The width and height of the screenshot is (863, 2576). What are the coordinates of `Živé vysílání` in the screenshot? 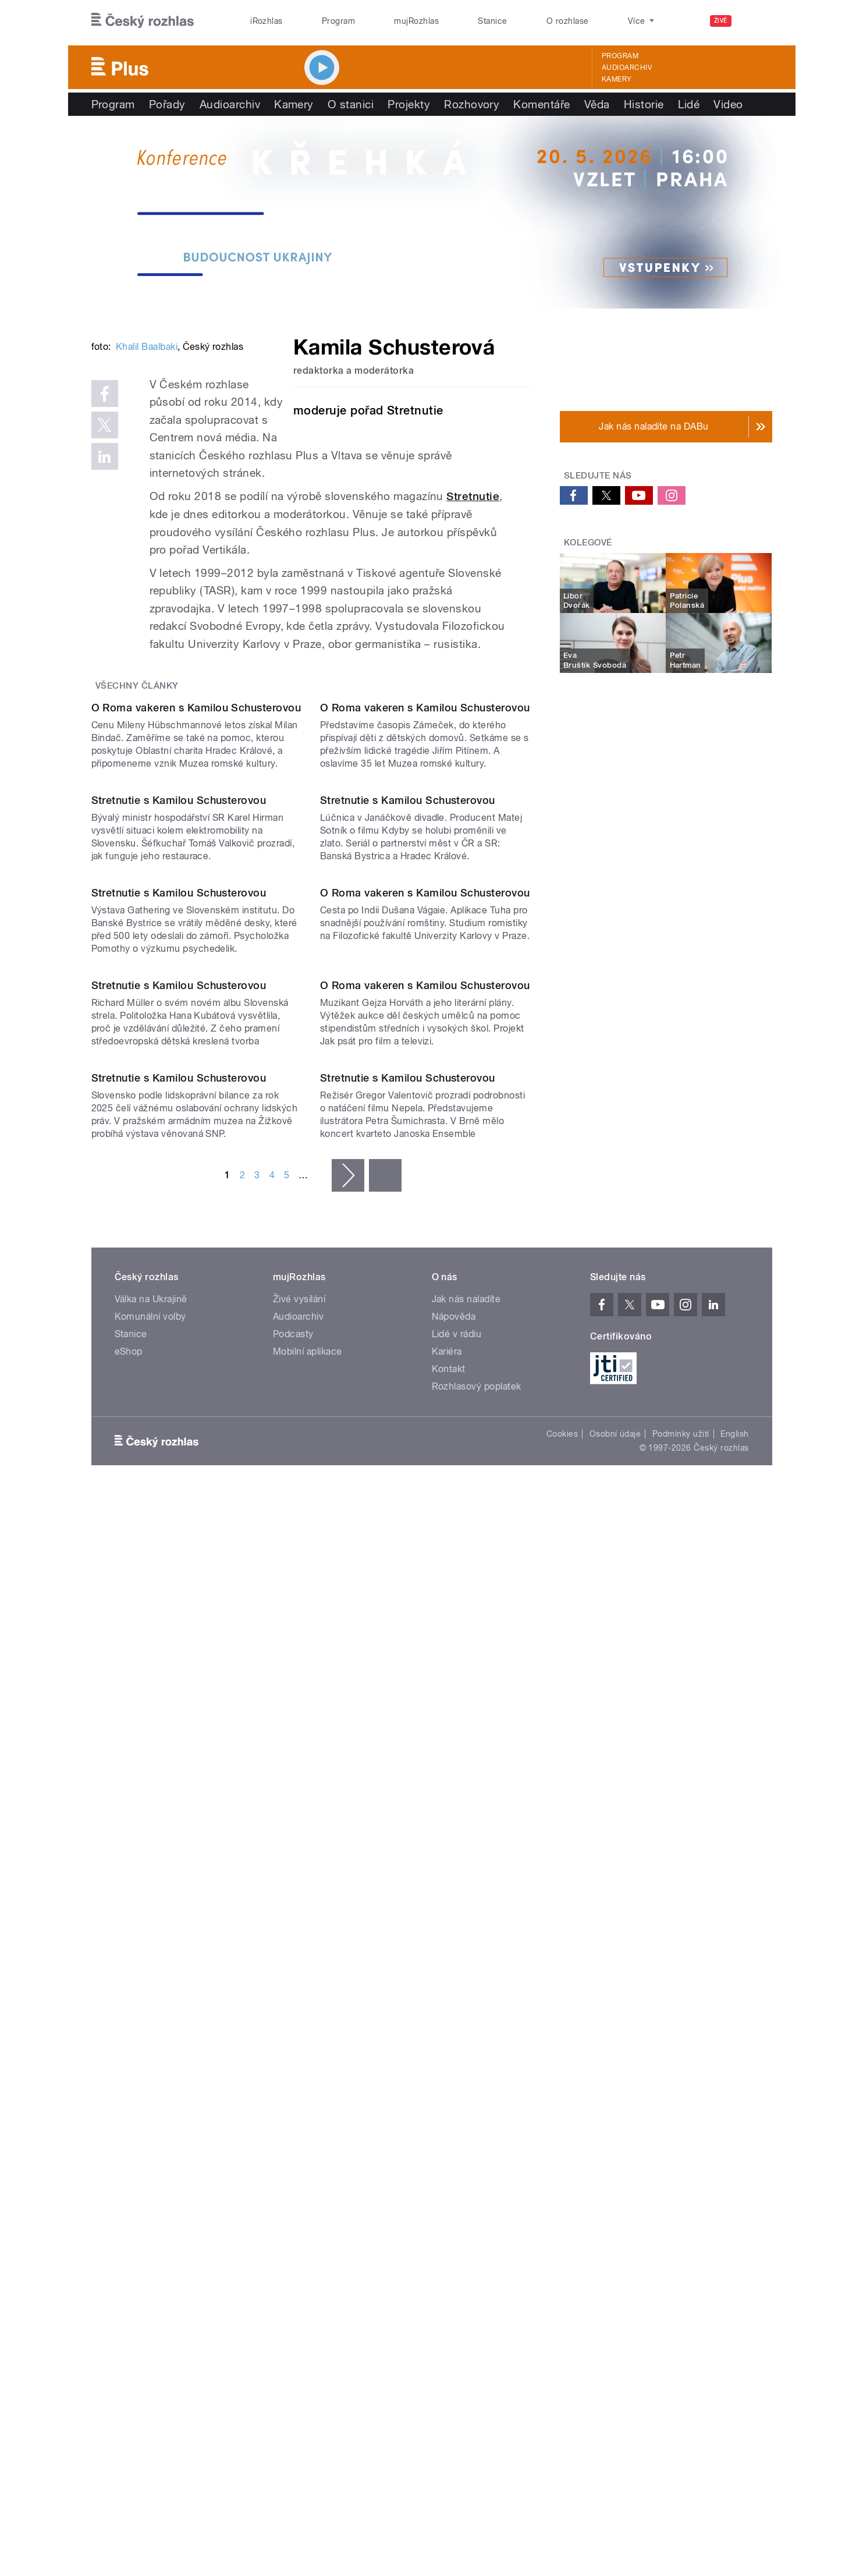 It's located at (299, 2013).